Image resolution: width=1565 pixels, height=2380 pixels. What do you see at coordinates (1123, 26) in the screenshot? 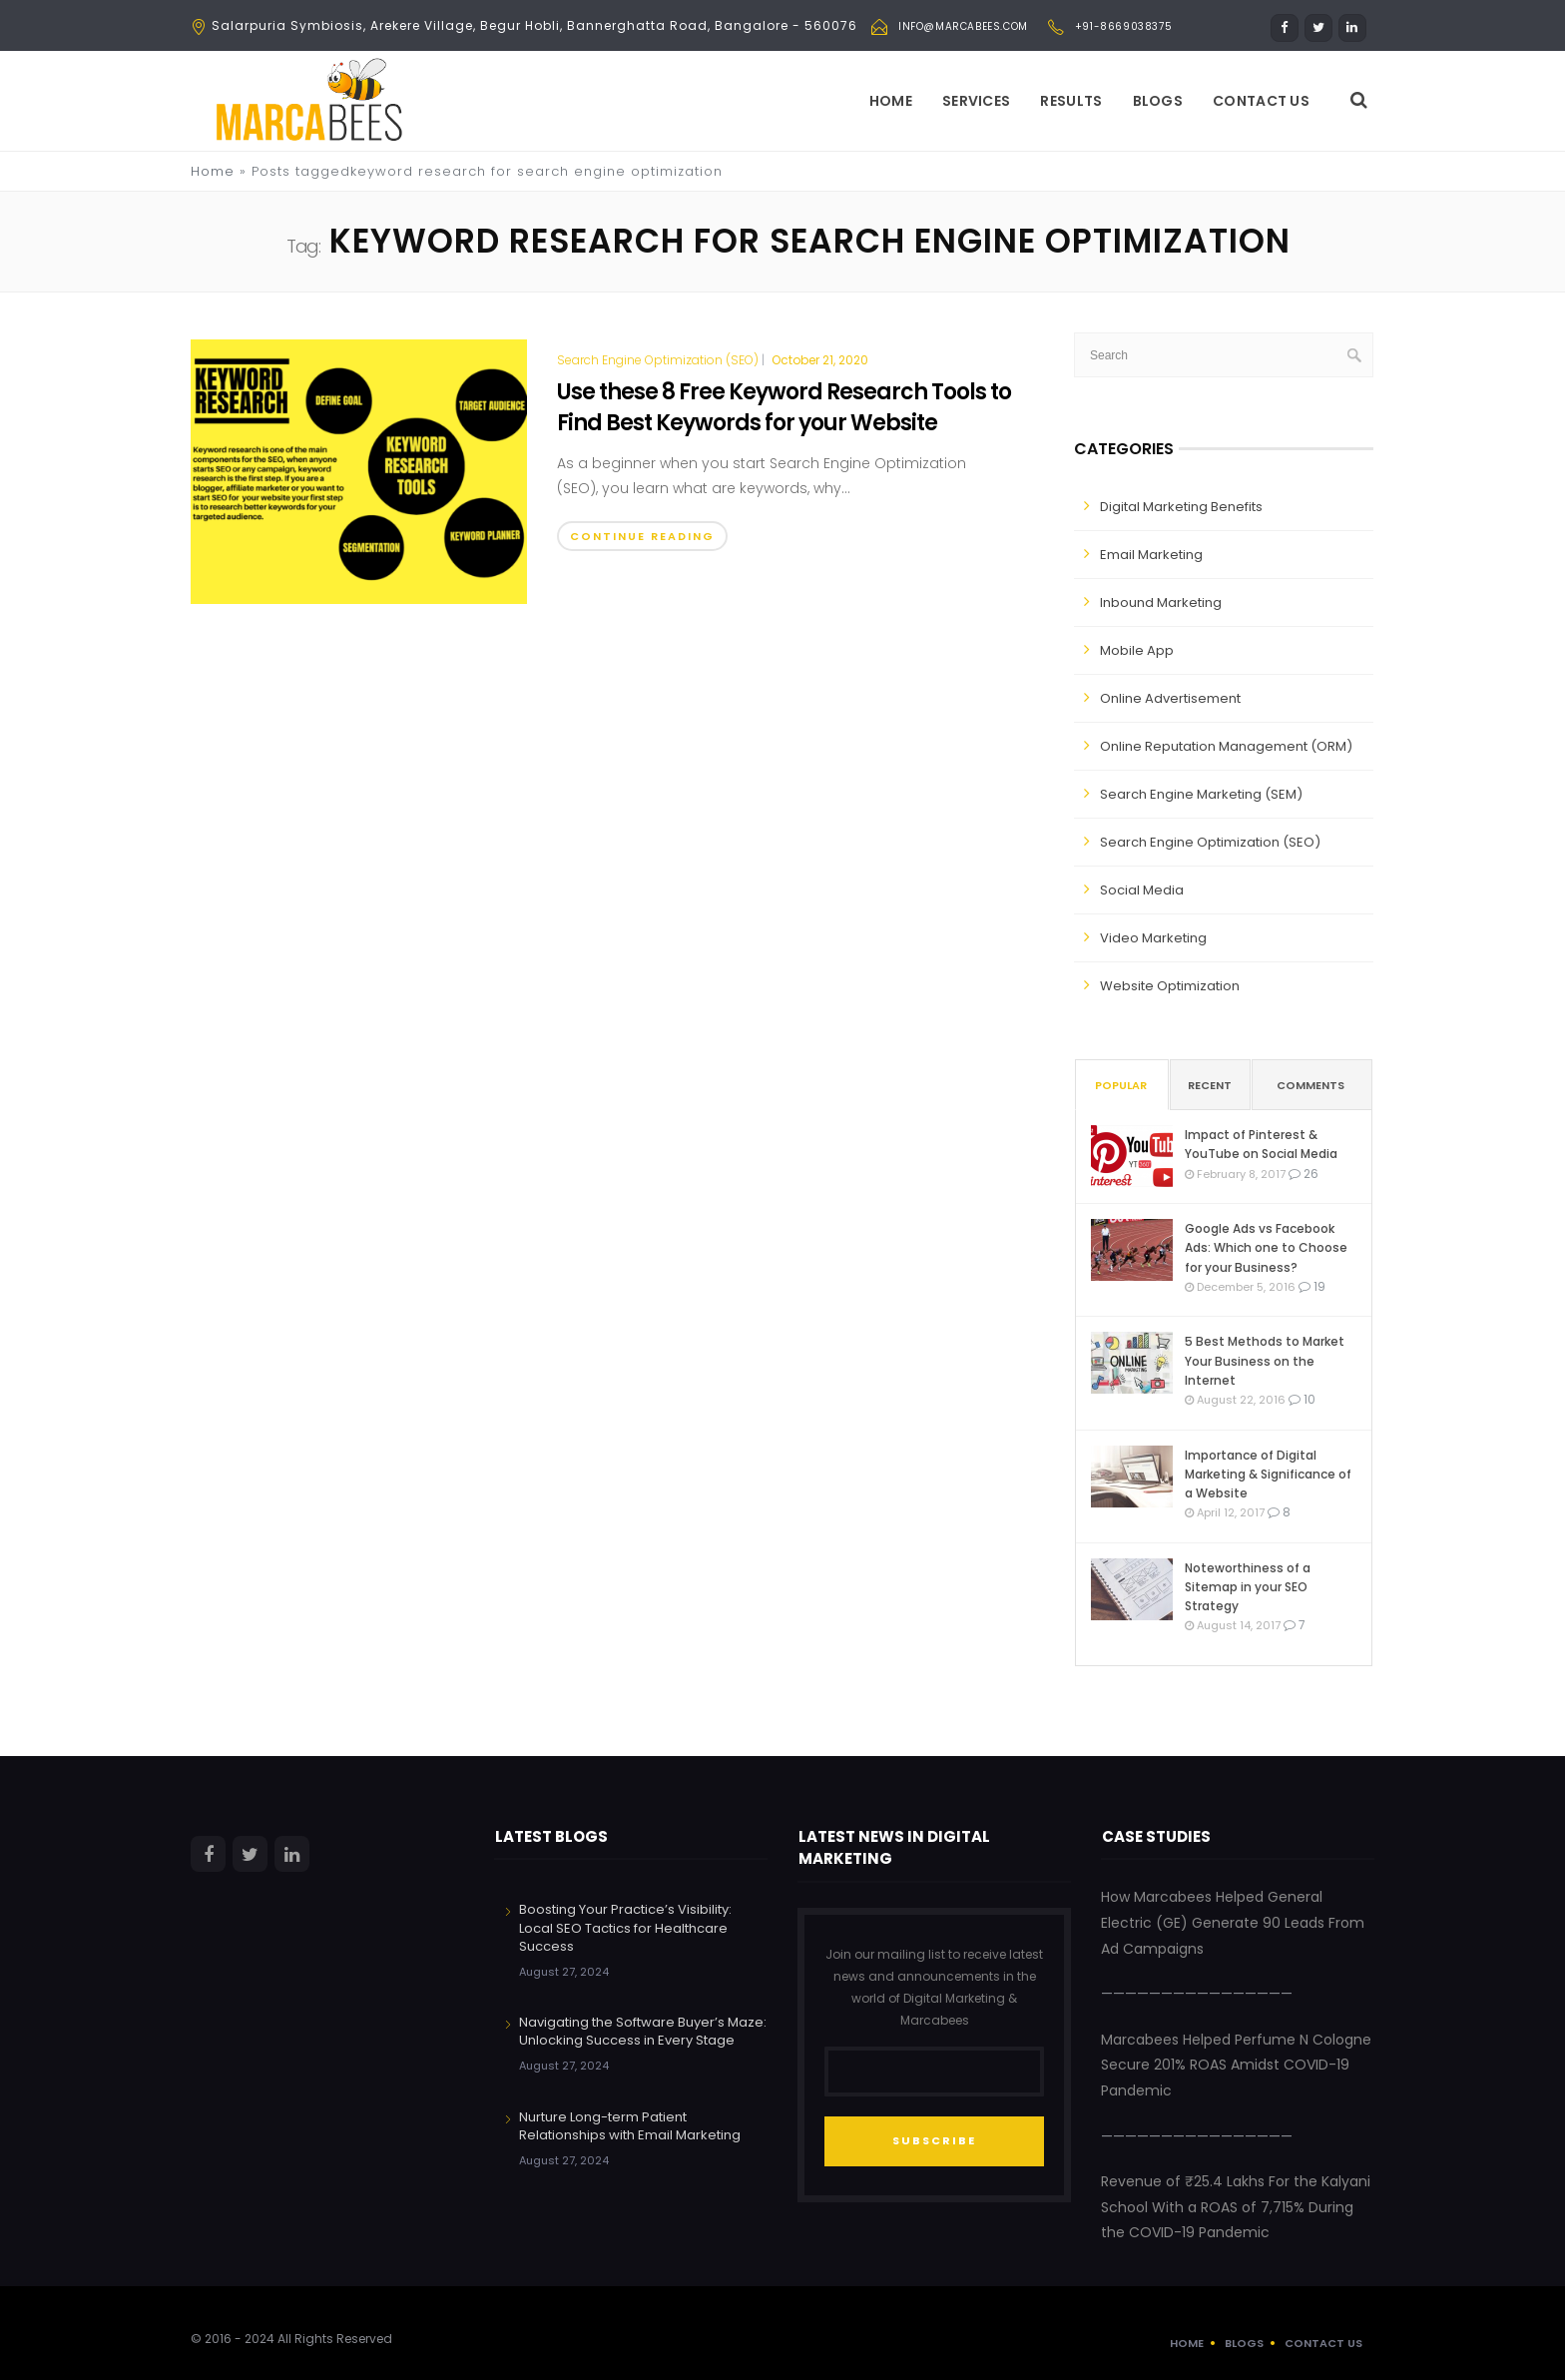
I see `+91-8669038375` at bounding box center [1123, 26].